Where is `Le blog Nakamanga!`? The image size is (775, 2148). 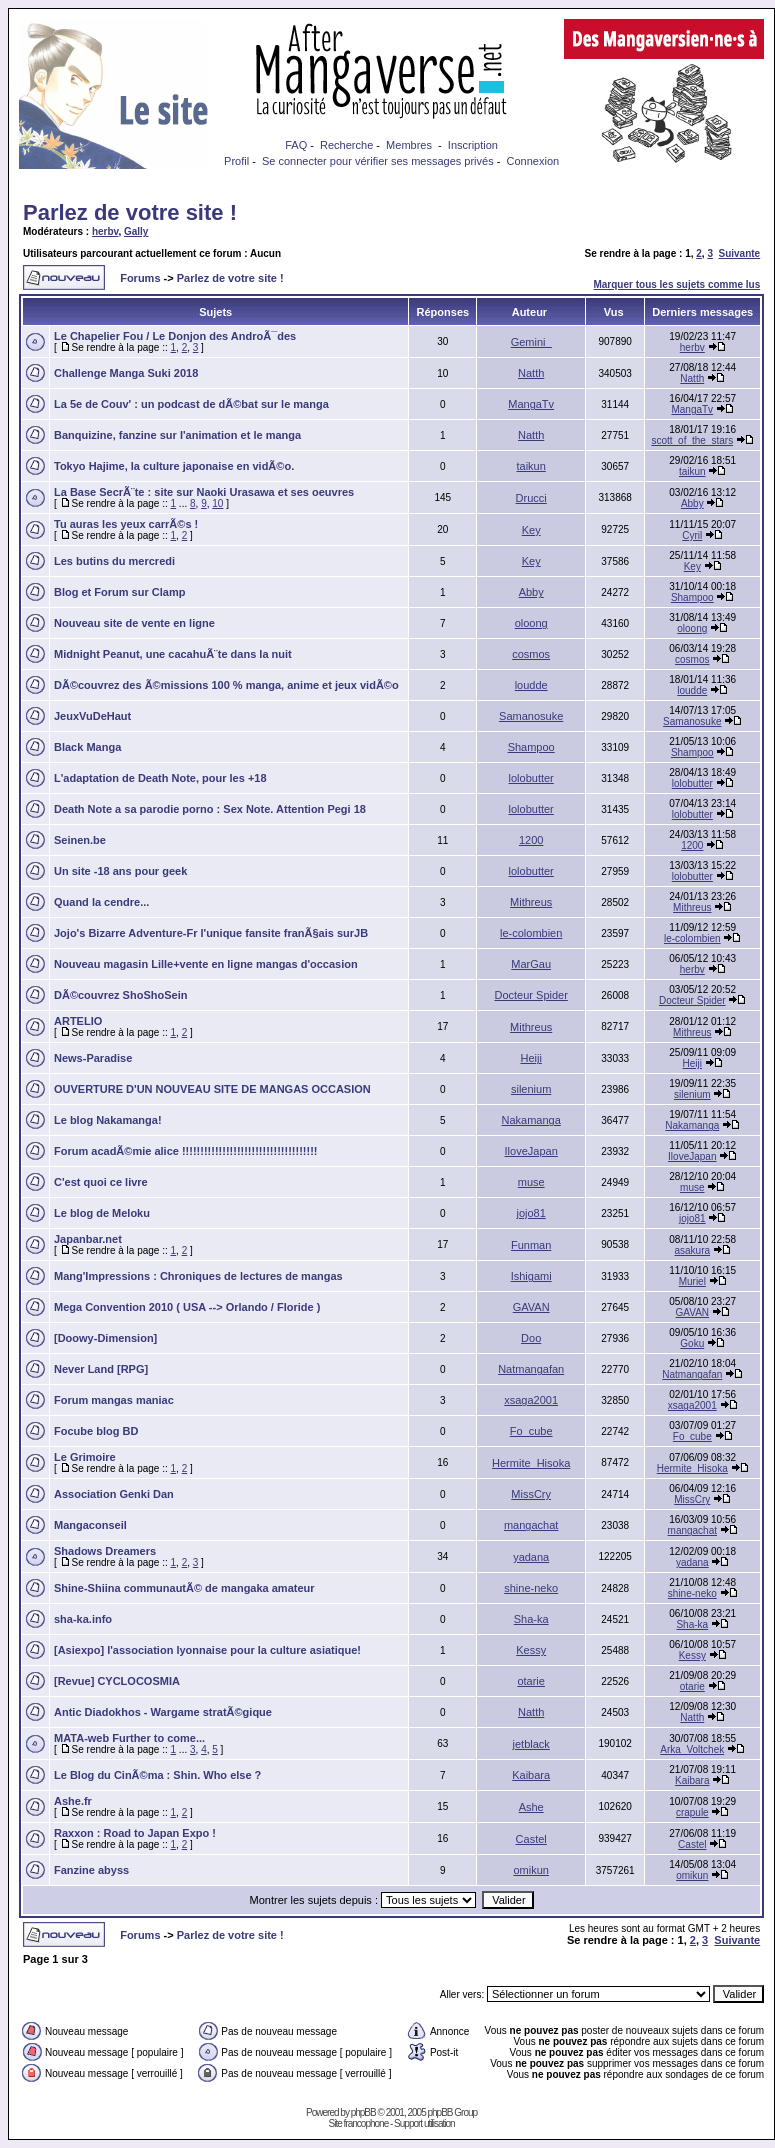
Le blog Nakamanga! is located at coordinates (108, 1120).